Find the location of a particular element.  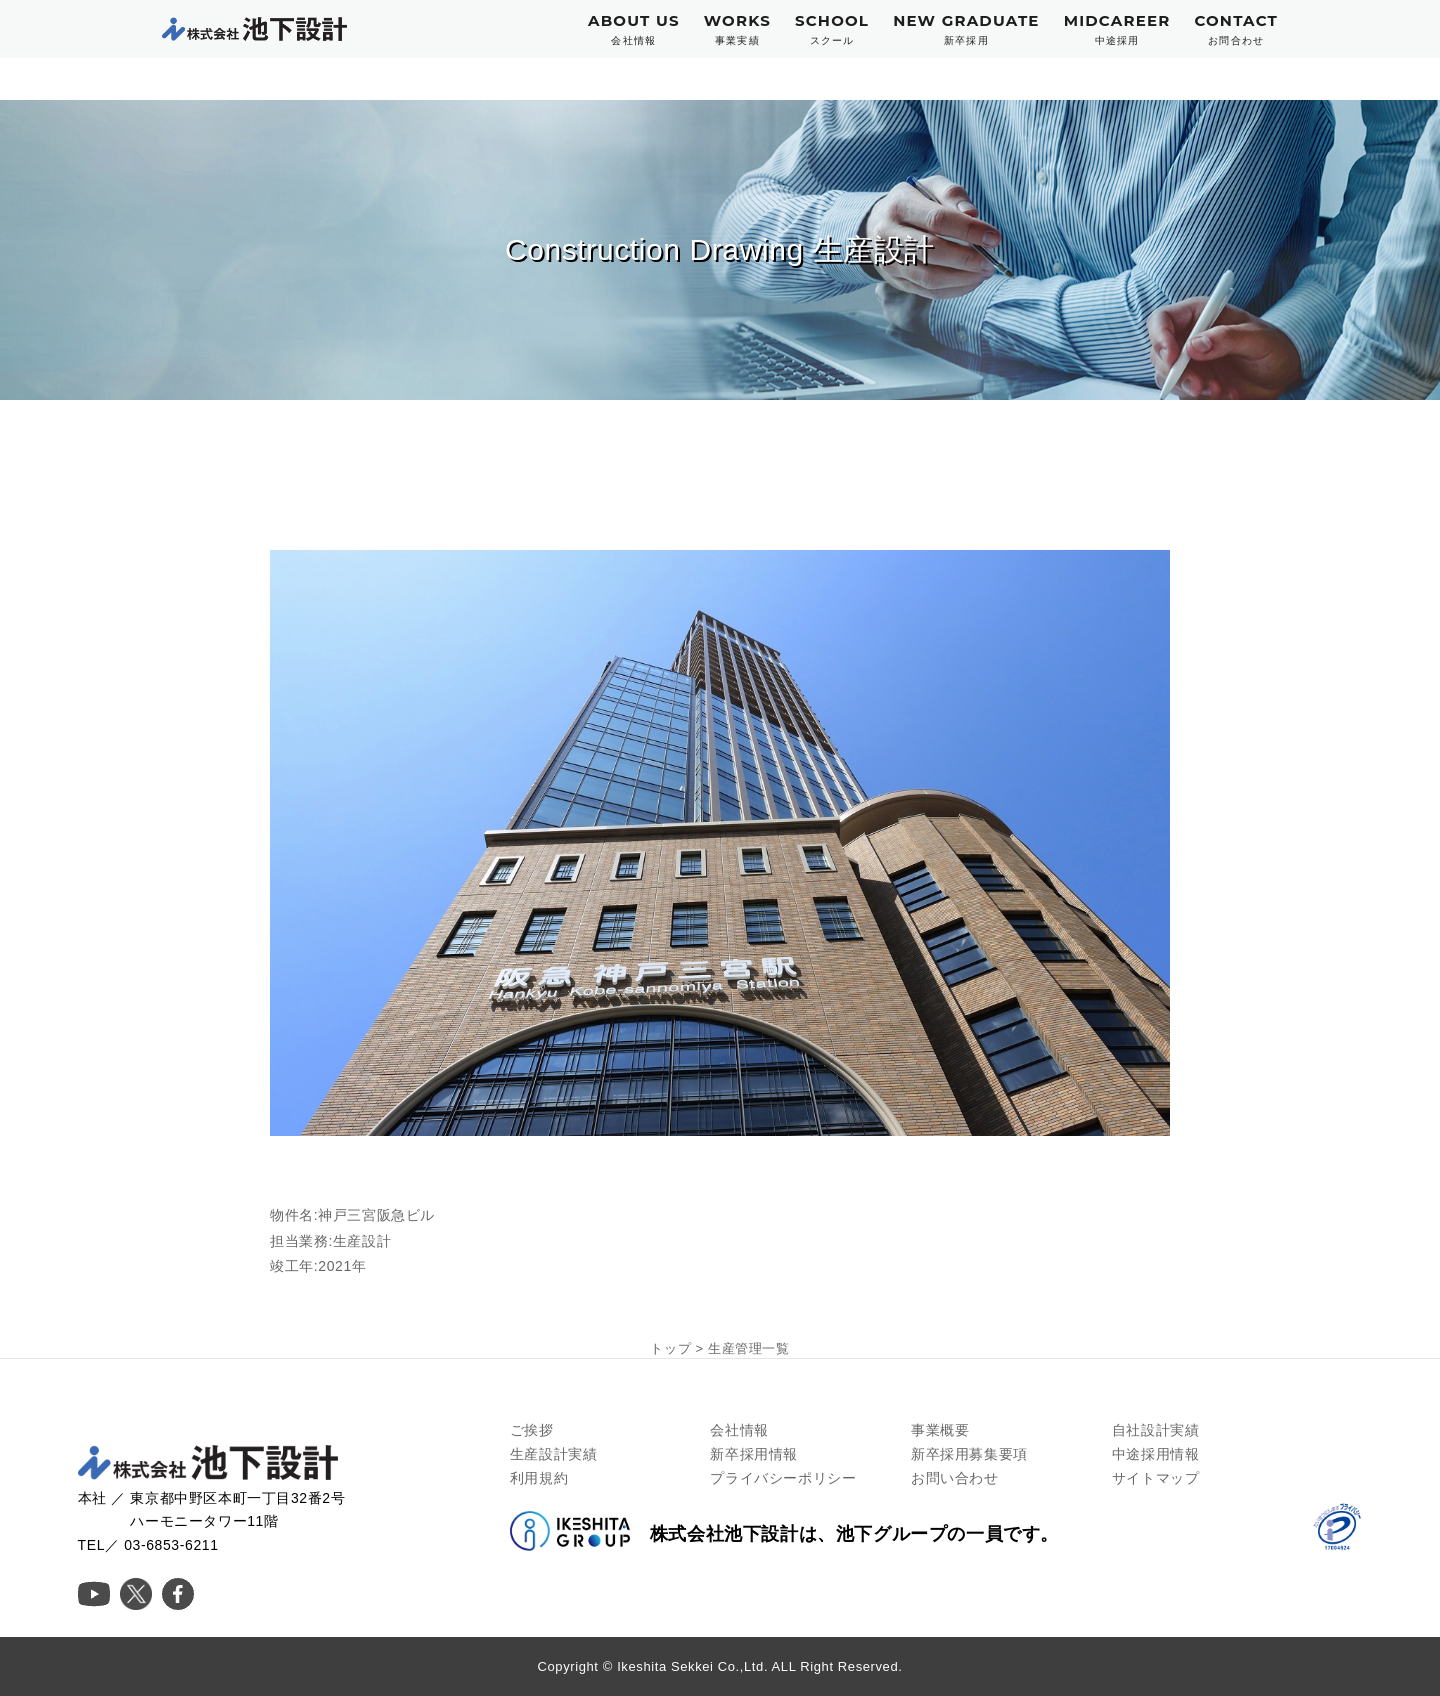

サイトマップ is located at coordinates (1156, 1478).